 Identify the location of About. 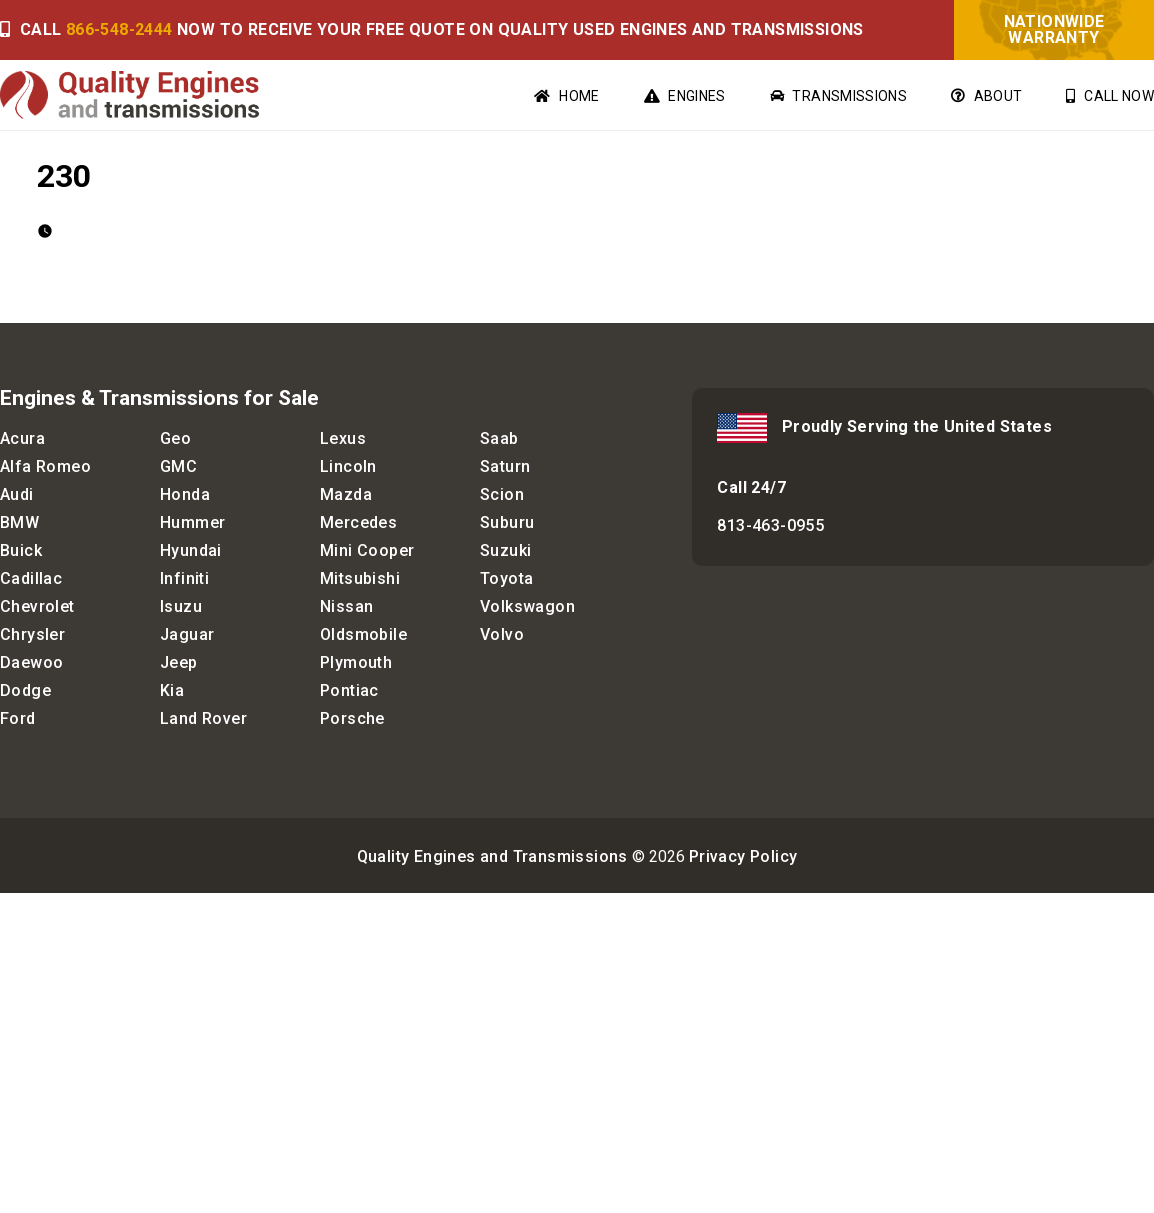
(986, 96).